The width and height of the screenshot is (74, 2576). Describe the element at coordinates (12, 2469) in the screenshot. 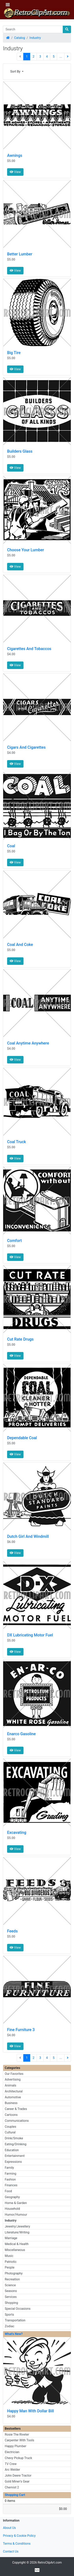

I see `Arc Welder` at that location.